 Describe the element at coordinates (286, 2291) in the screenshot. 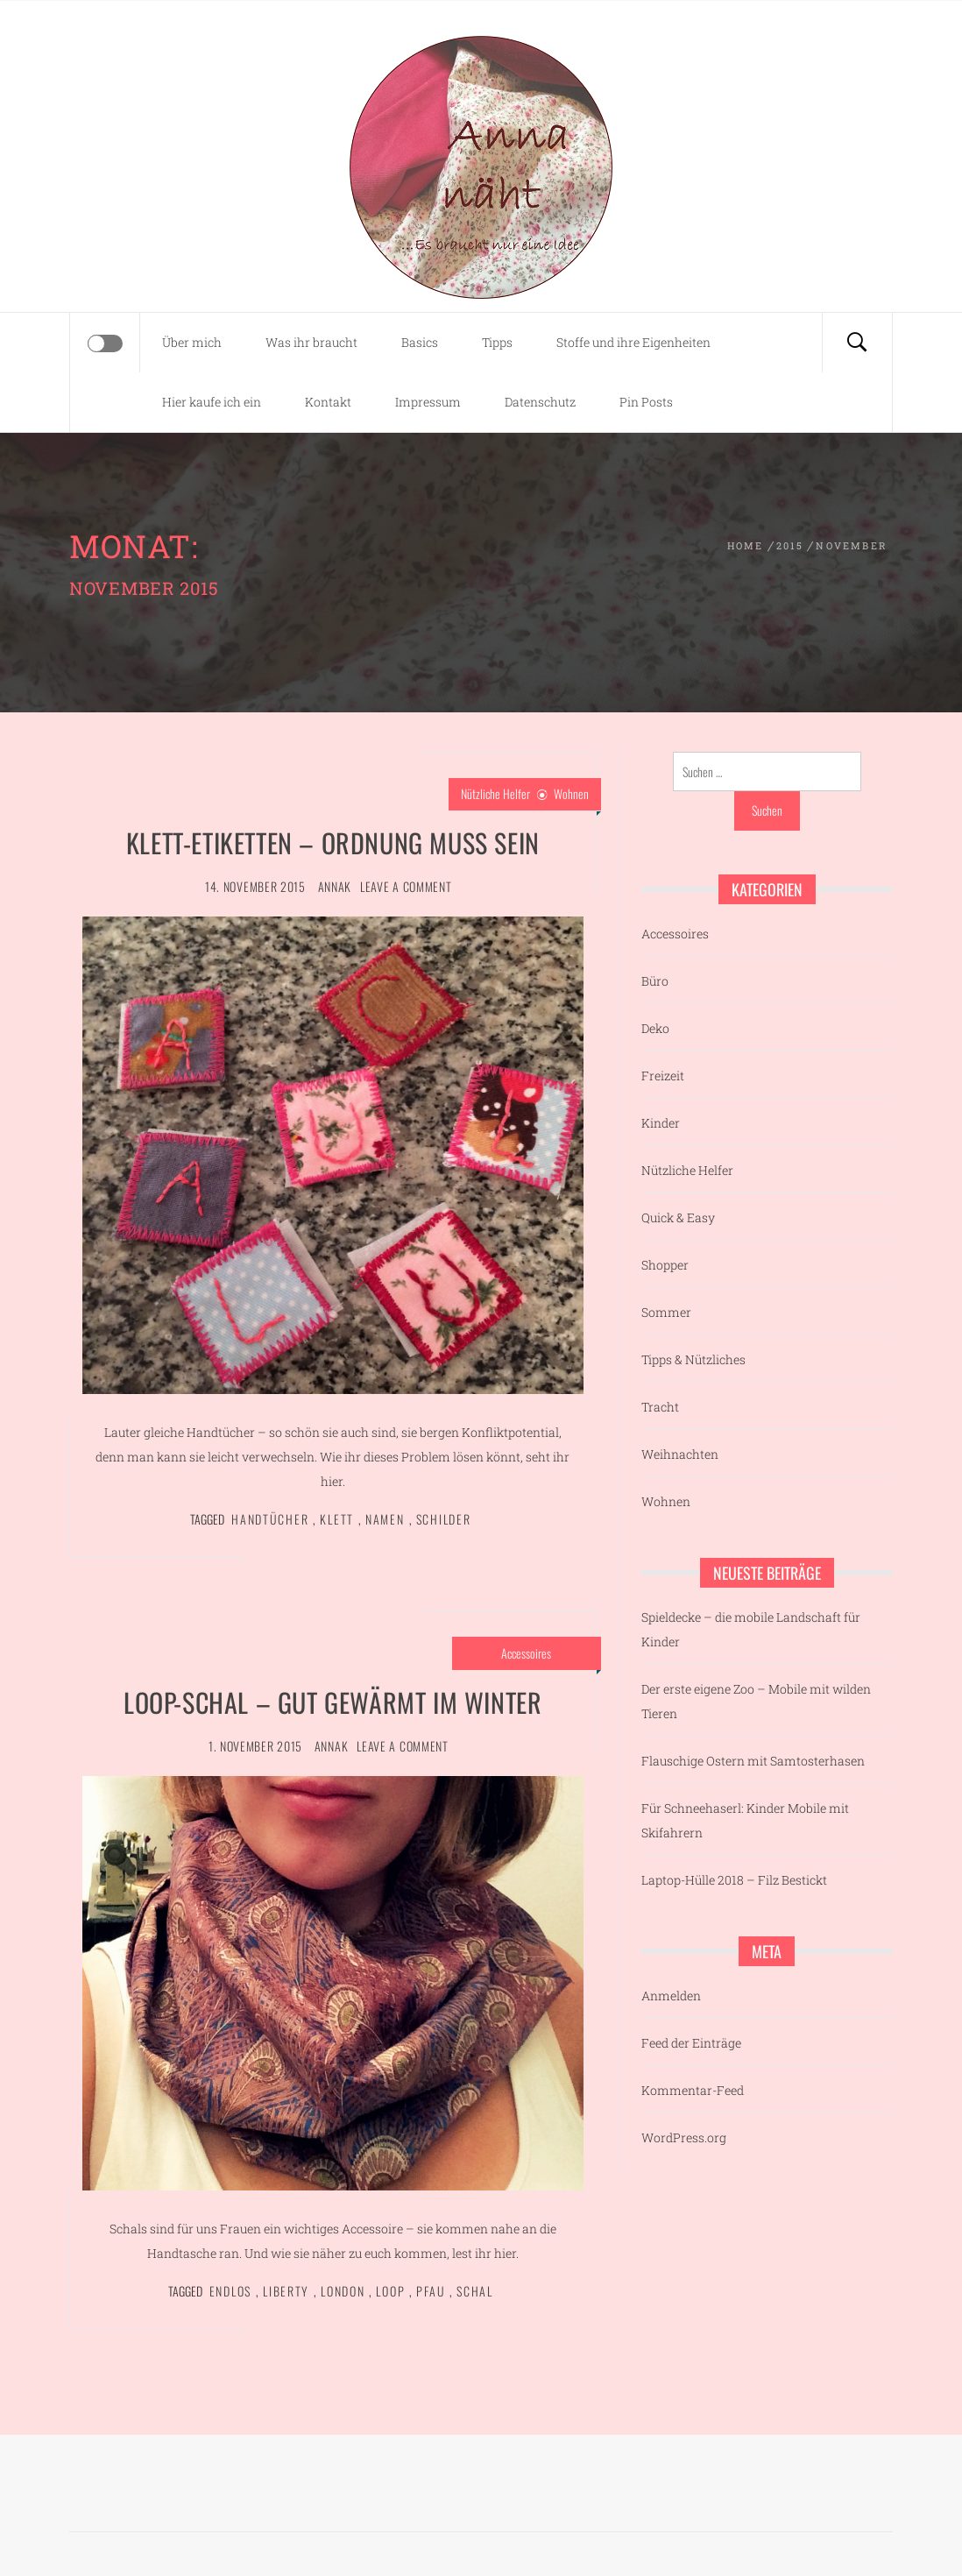

I see `Liberty` at that location.